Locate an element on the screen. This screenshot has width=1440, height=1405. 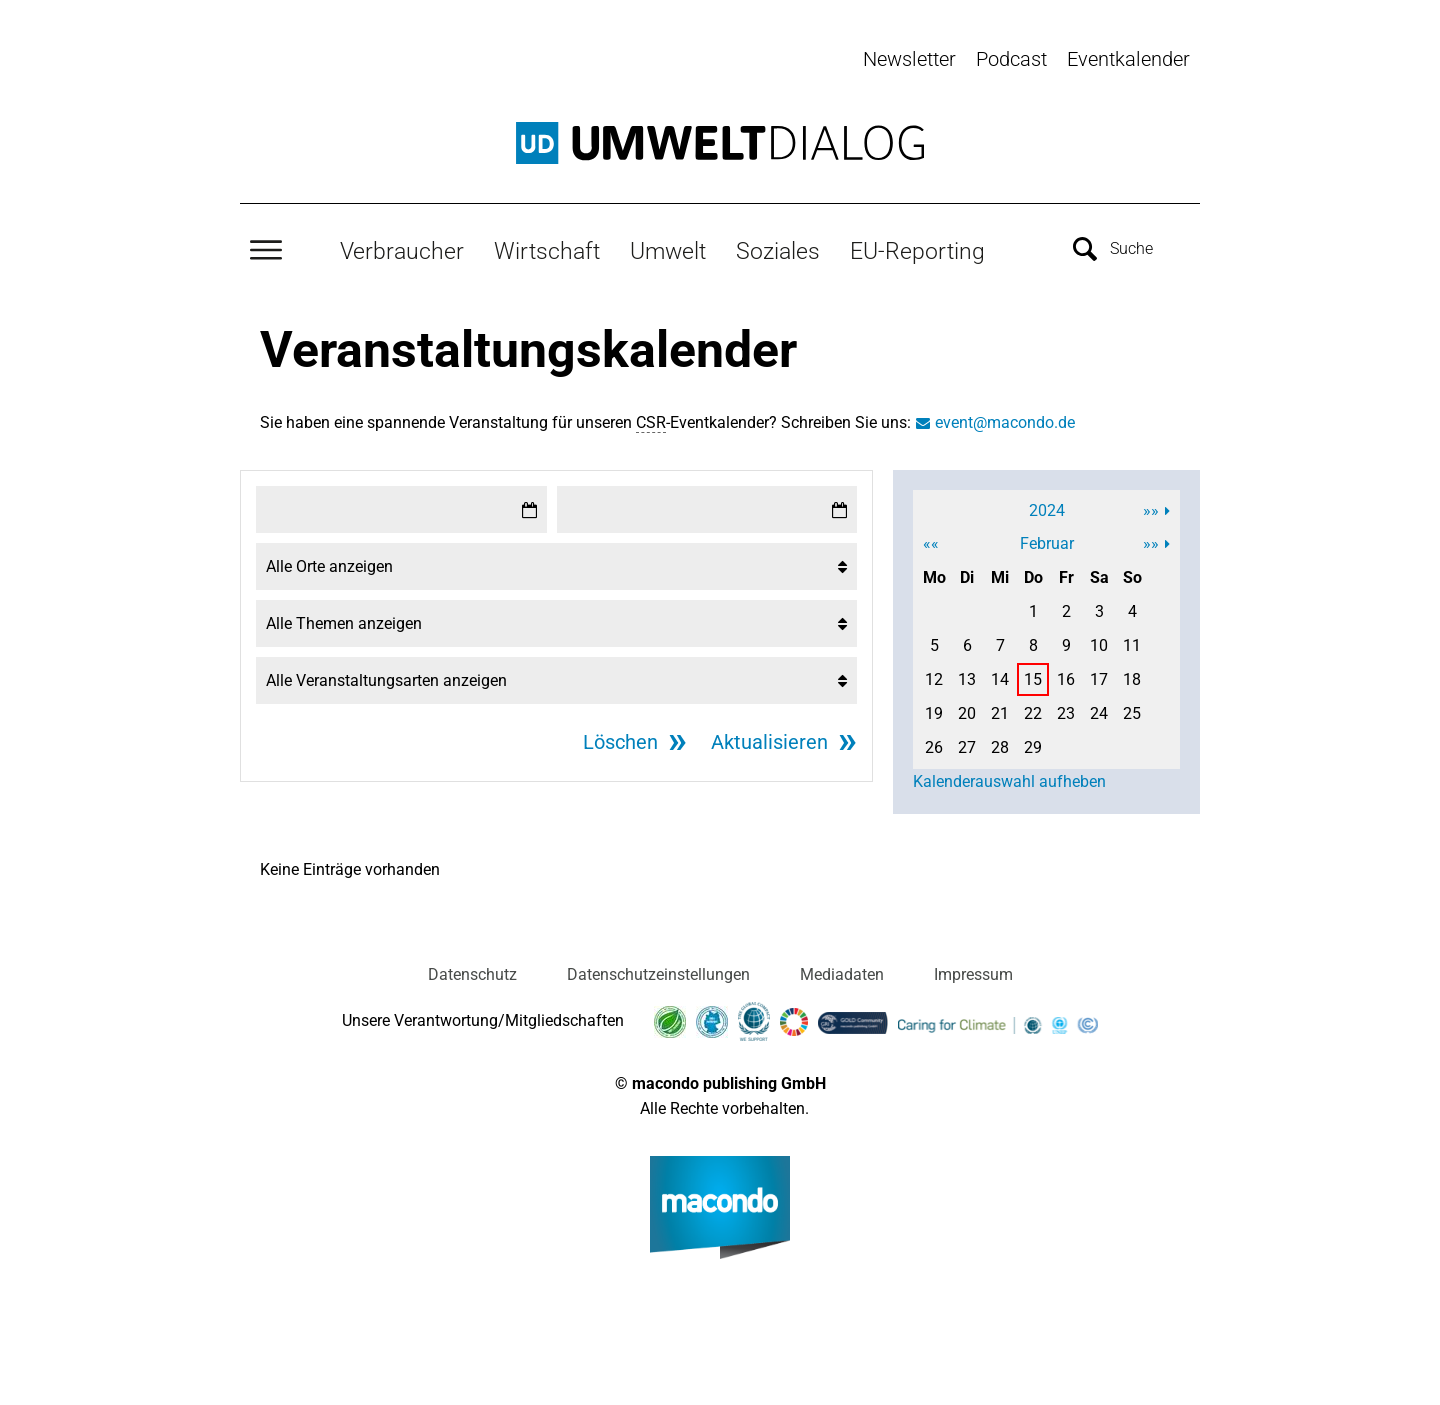
Löschen is located at coordinates (620, 741).